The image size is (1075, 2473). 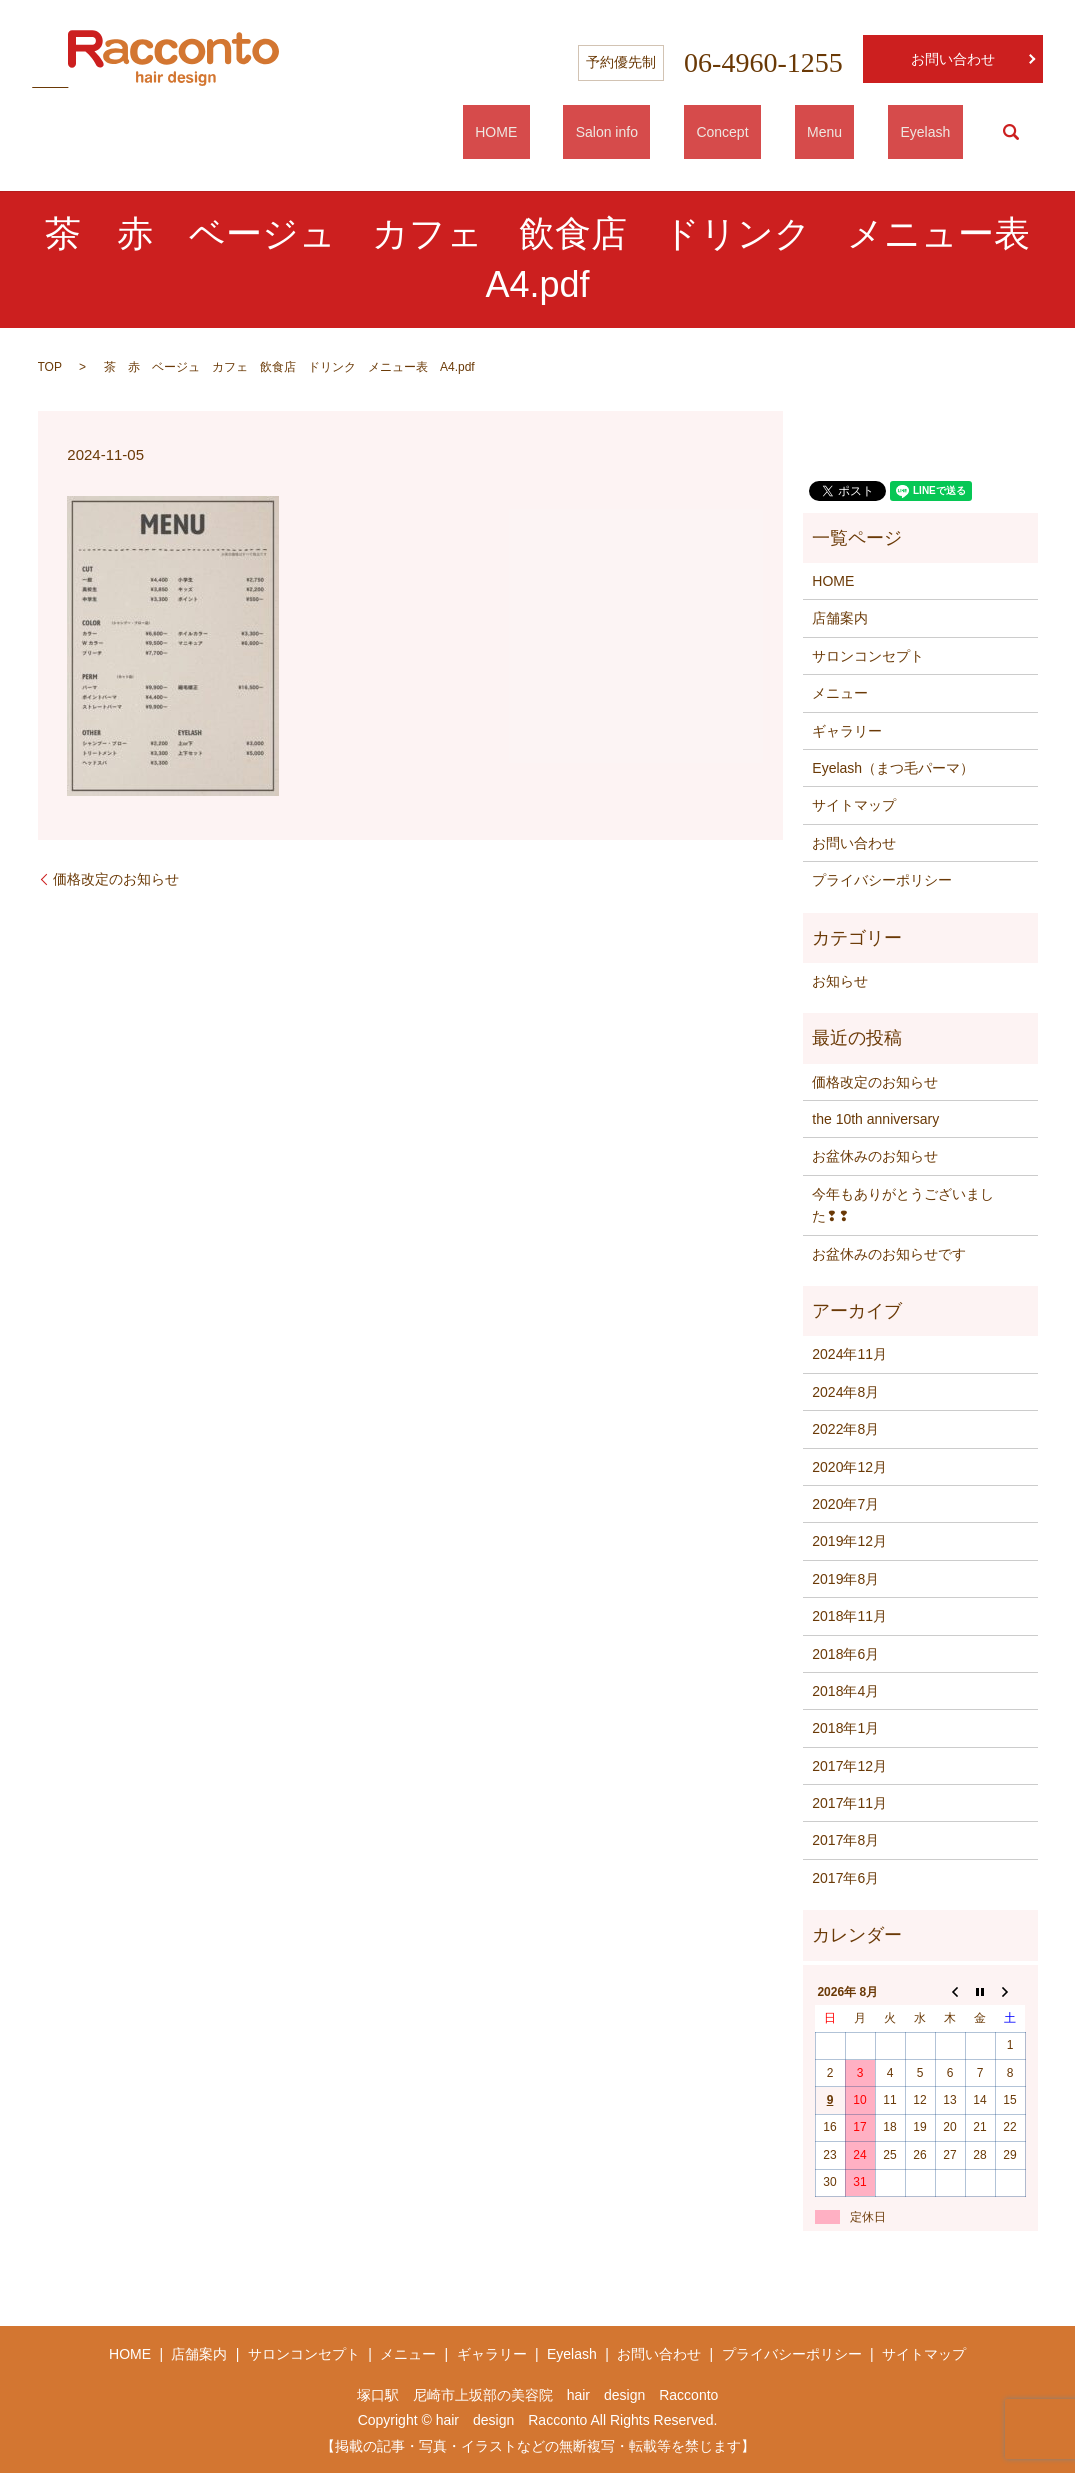 I want to click on 2019年12月, so click(x=849, y=1541).